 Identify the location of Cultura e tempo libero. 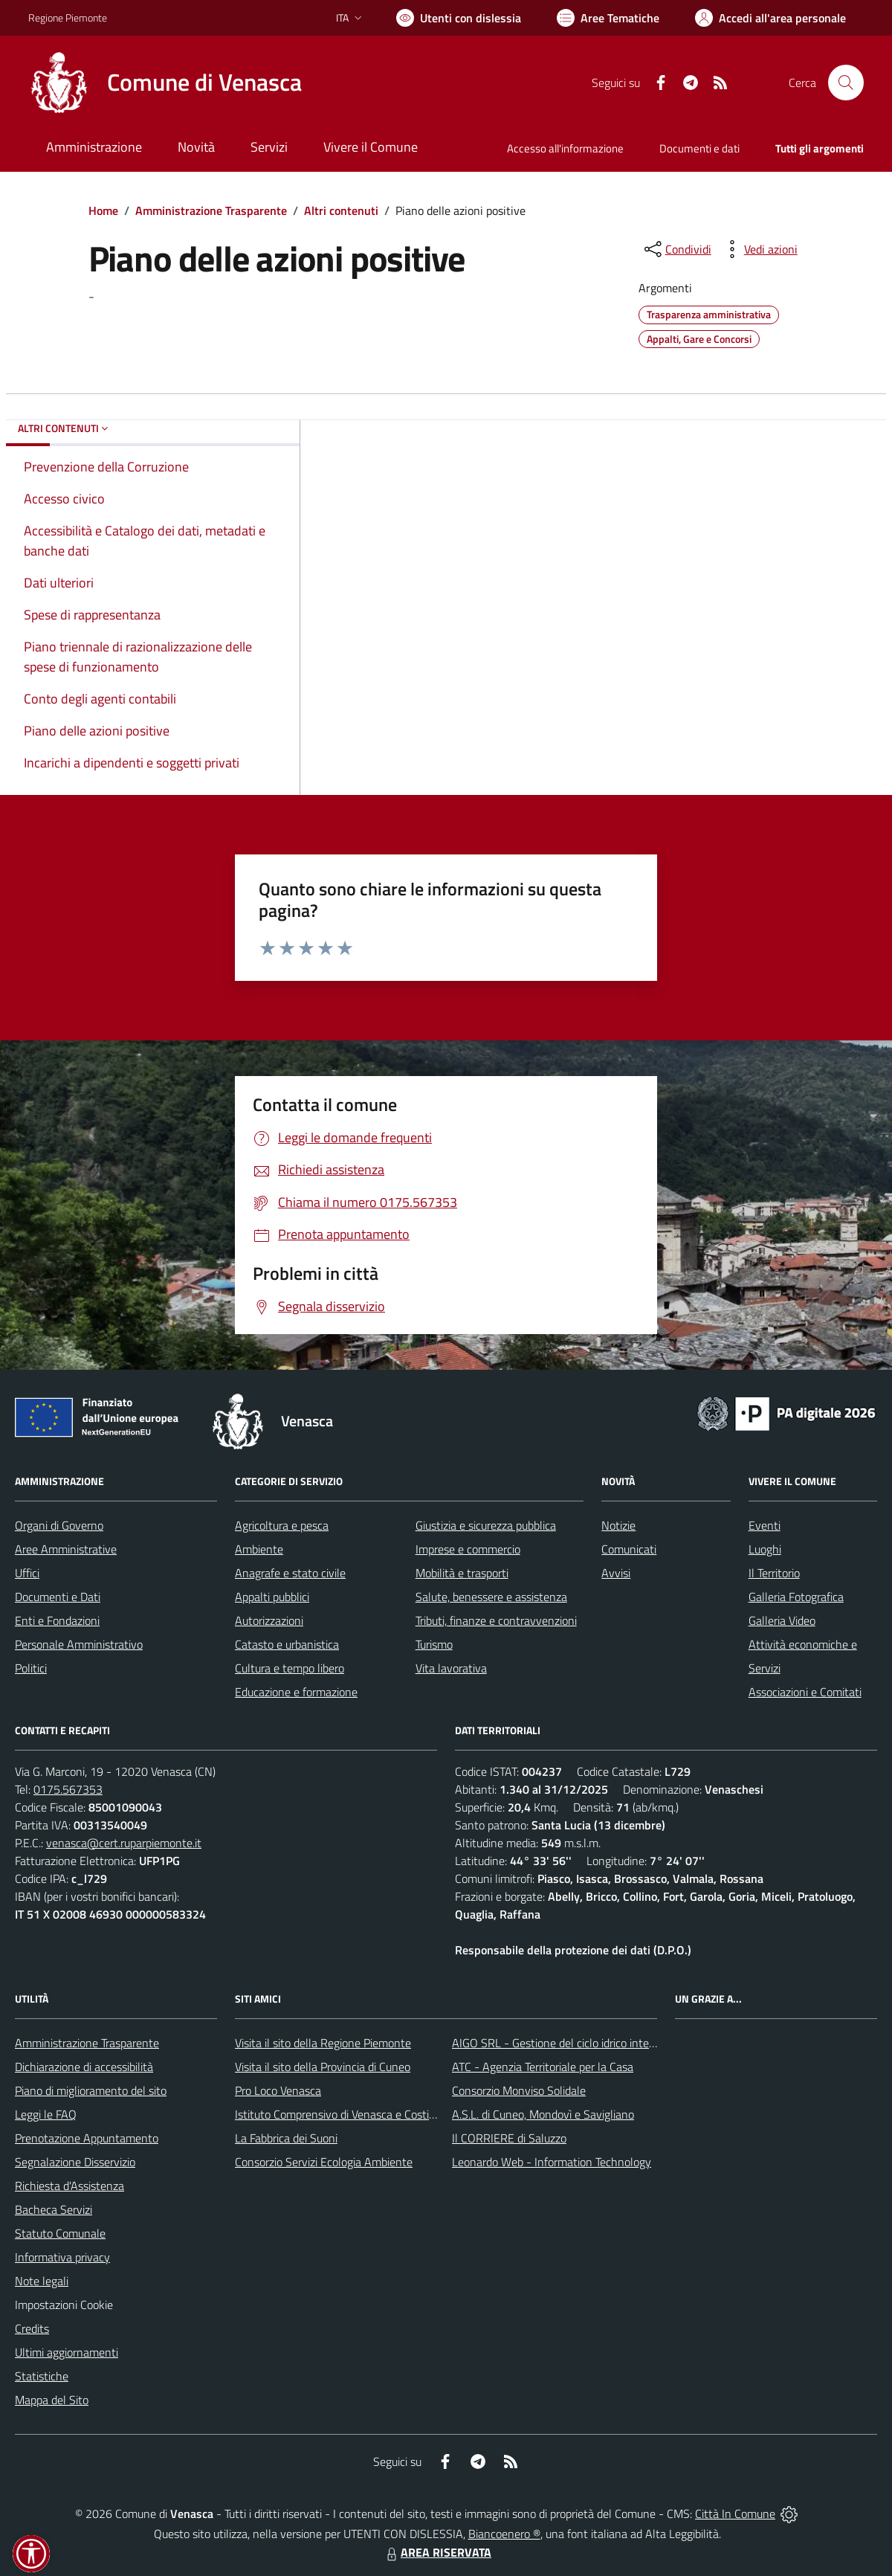
(289, 1668).